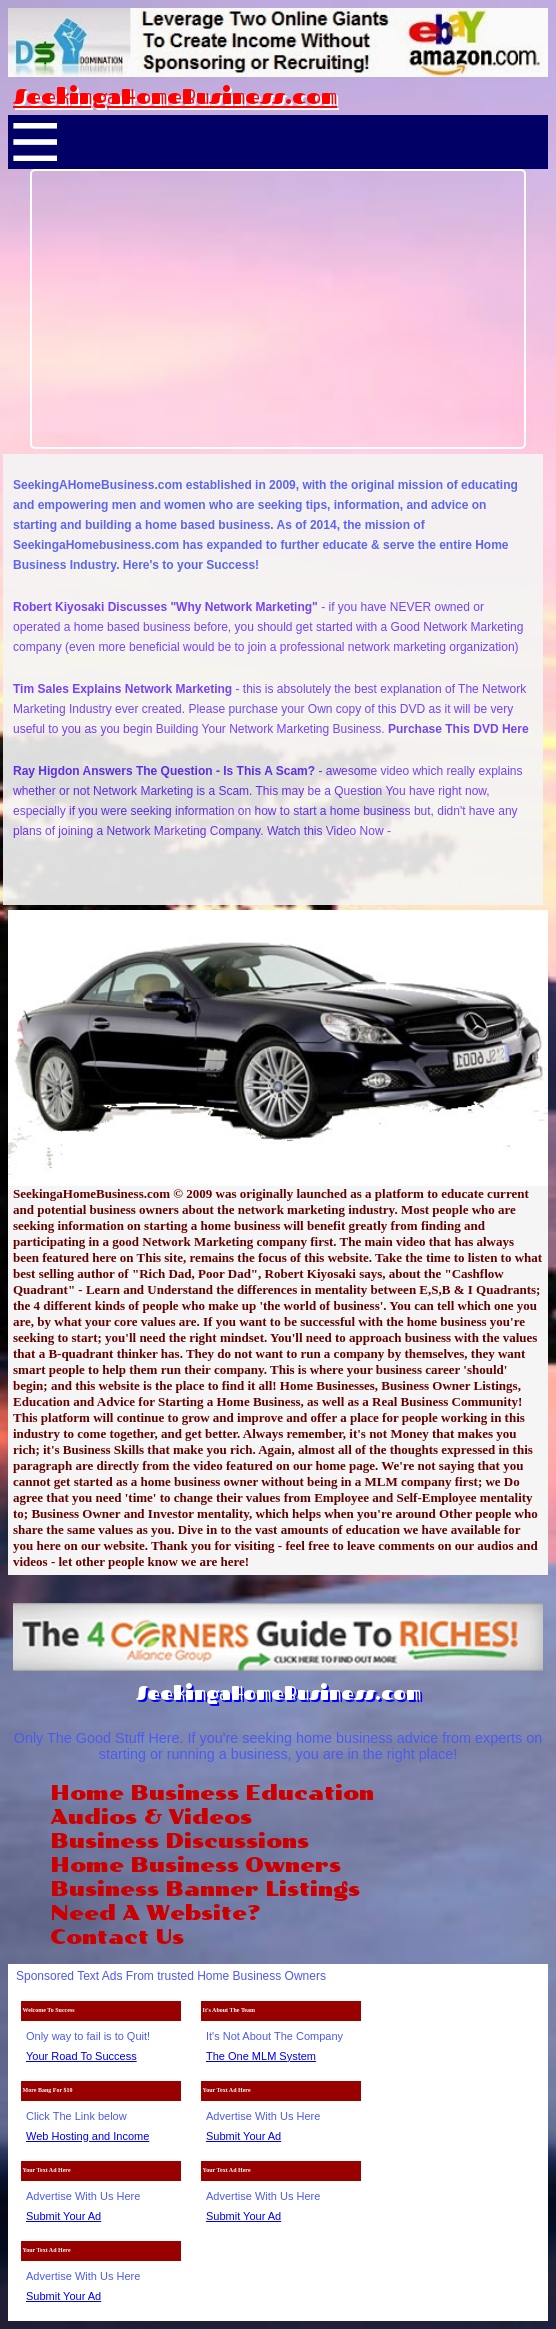 Image resolution: width=556 pixels, height=2329 pixels. Describe the element at coordinates (261, 2056) in the screenshot. I see `The One MLM System` at that location.